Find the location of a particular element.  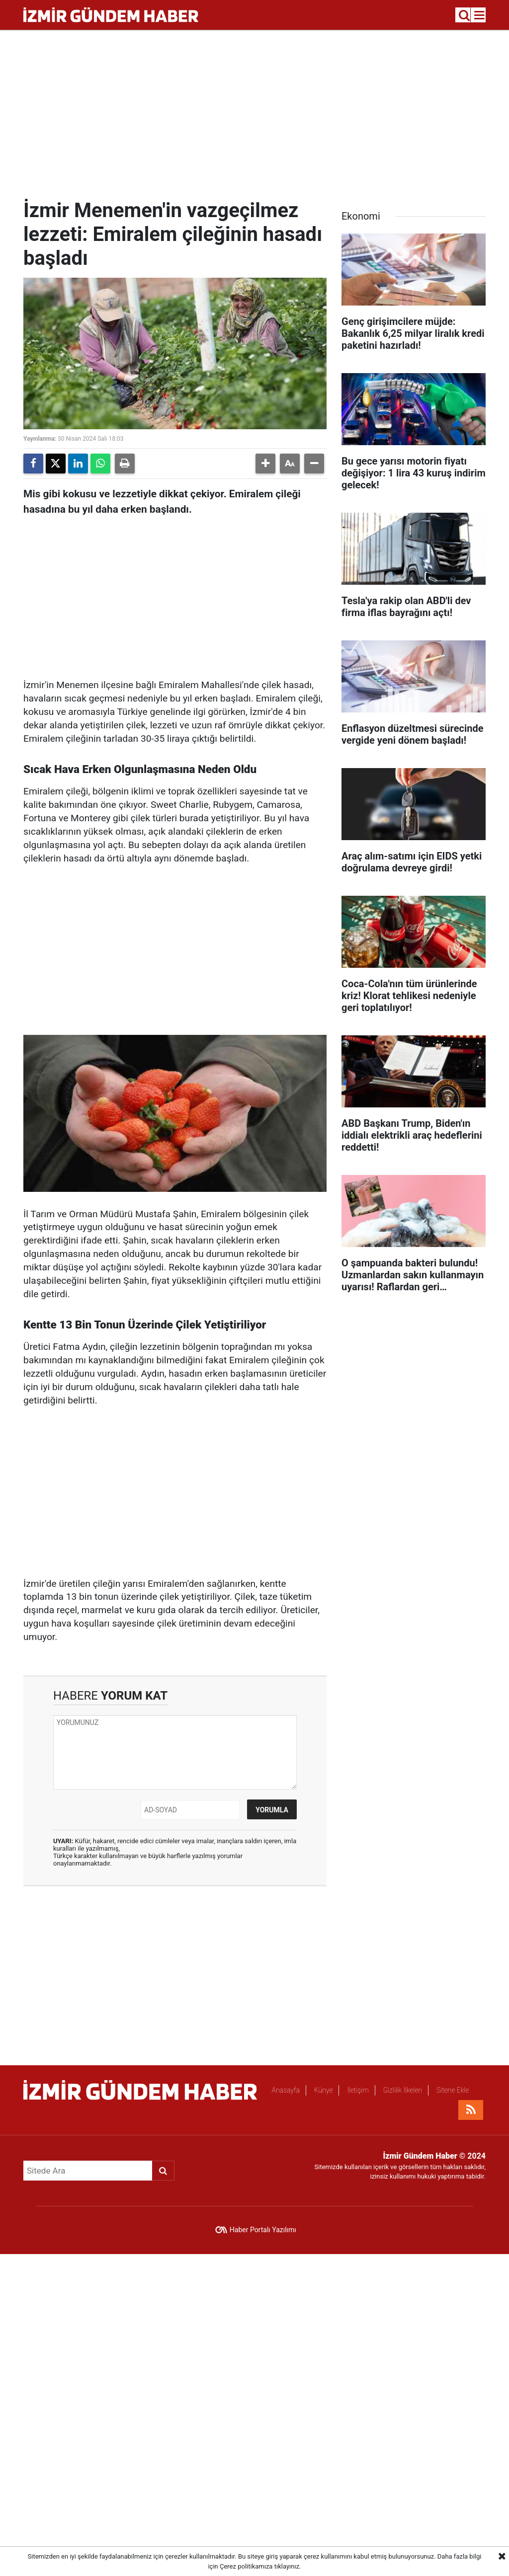

[button] is located at coordinates (265, 463).